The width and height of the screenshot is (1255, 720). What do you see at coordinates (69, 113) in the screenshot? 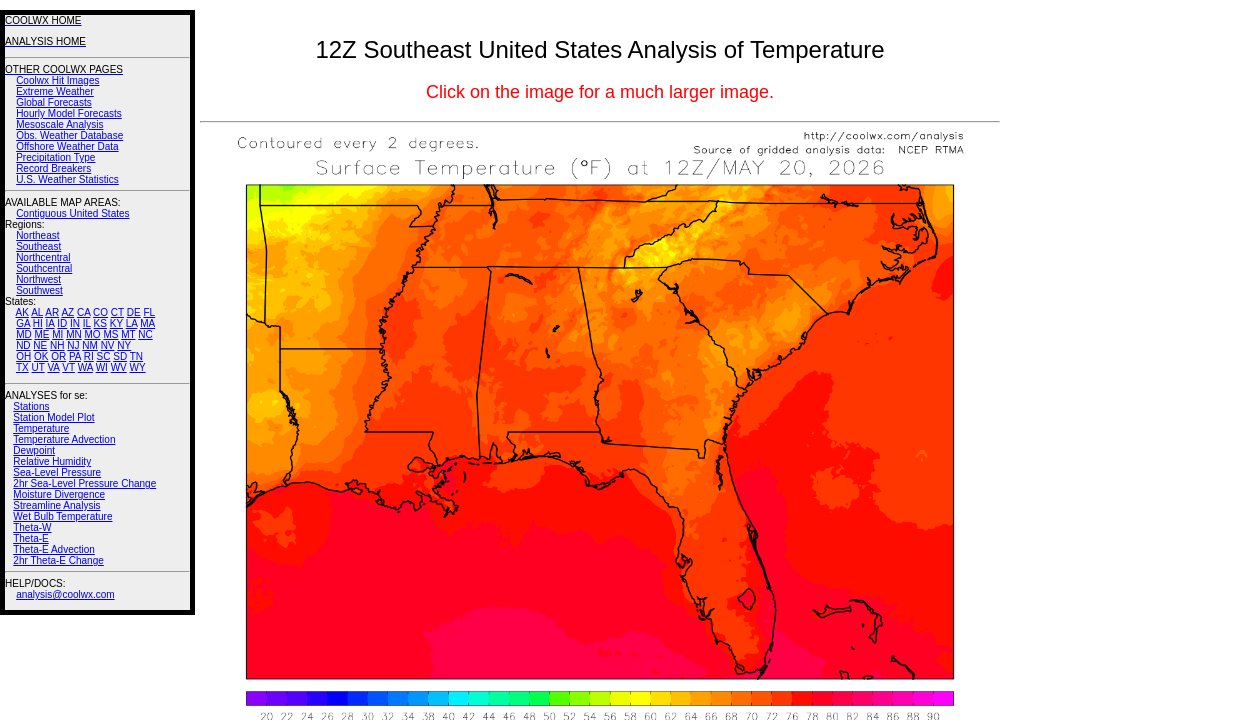
I see `Hourly Model Forecasts` at bounding box center [69, 113].